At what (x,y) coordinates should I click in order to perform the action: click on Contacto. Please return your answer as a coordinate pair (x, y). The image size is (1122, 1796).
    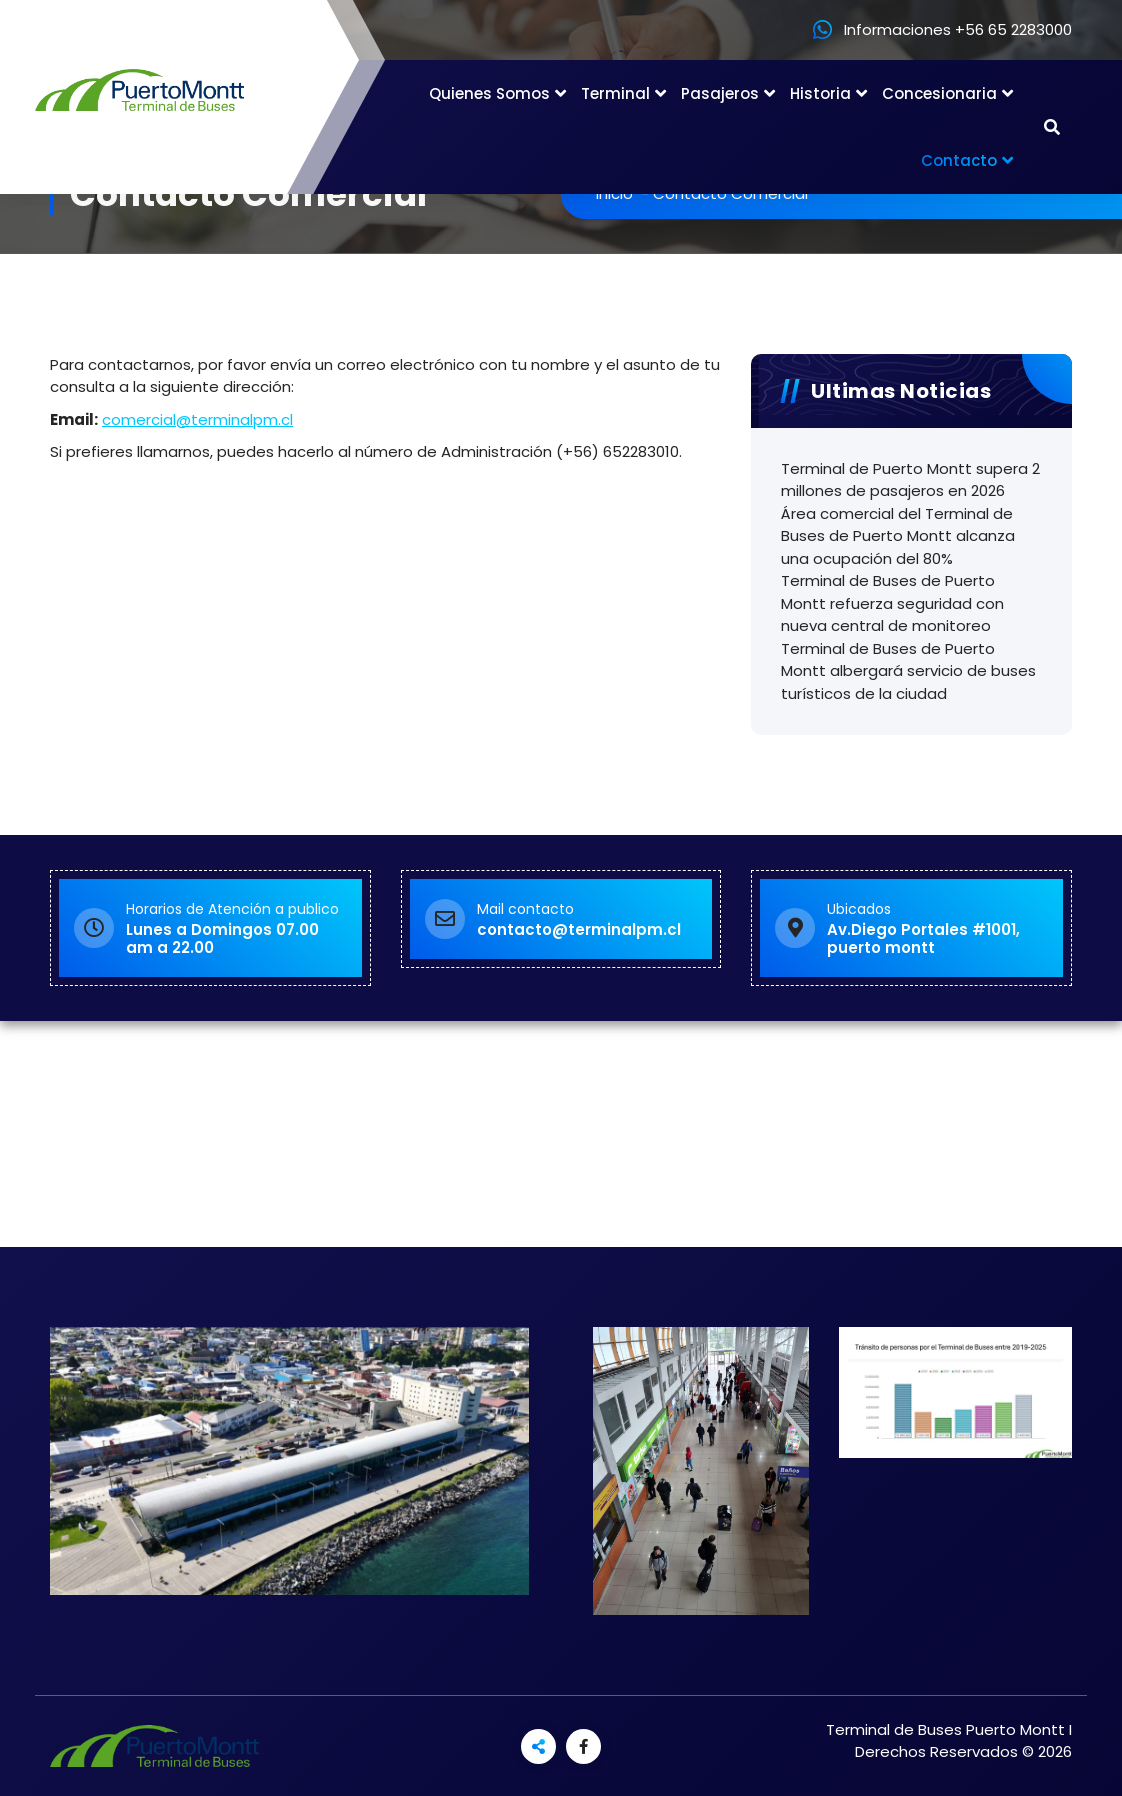
    Looking at the image, I should click on (959, 160).